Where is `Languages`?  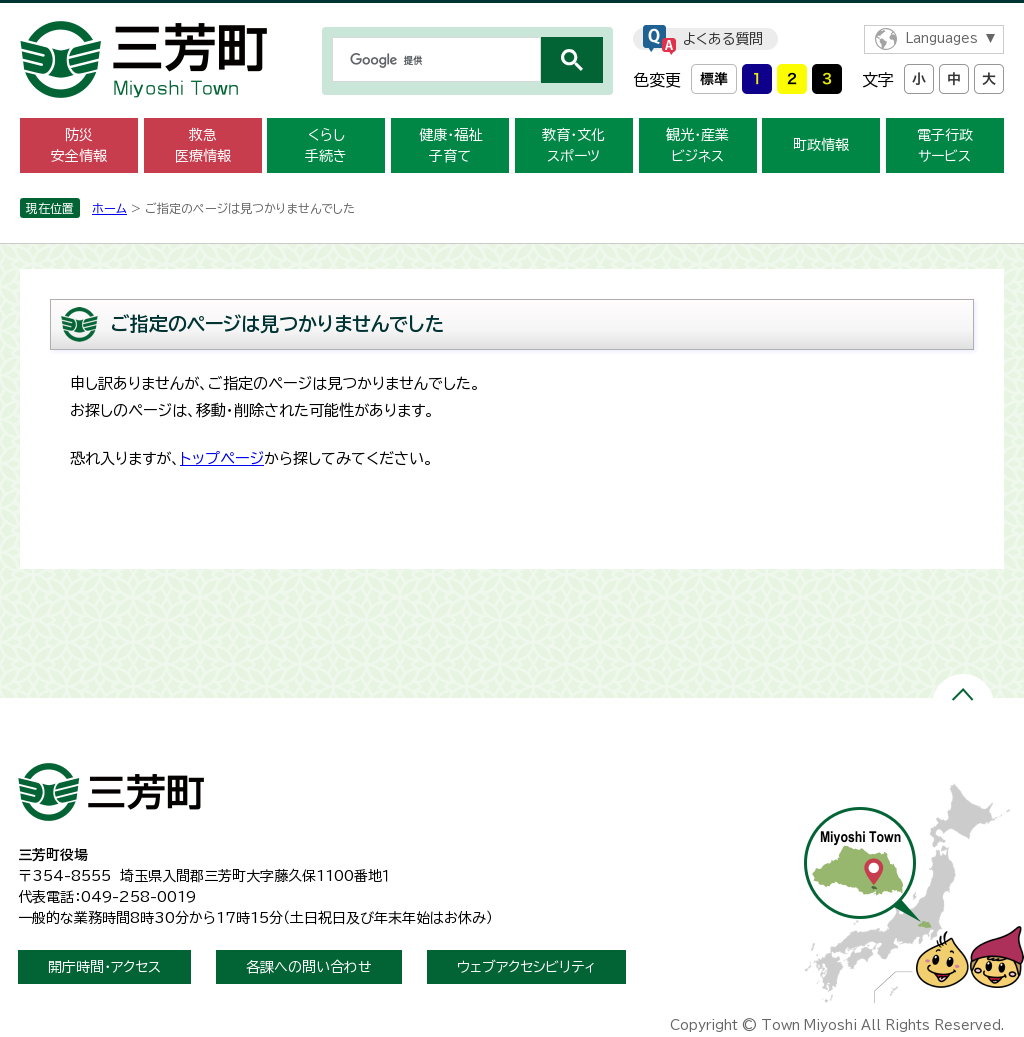 Languages is located at coordinates (941, 38).